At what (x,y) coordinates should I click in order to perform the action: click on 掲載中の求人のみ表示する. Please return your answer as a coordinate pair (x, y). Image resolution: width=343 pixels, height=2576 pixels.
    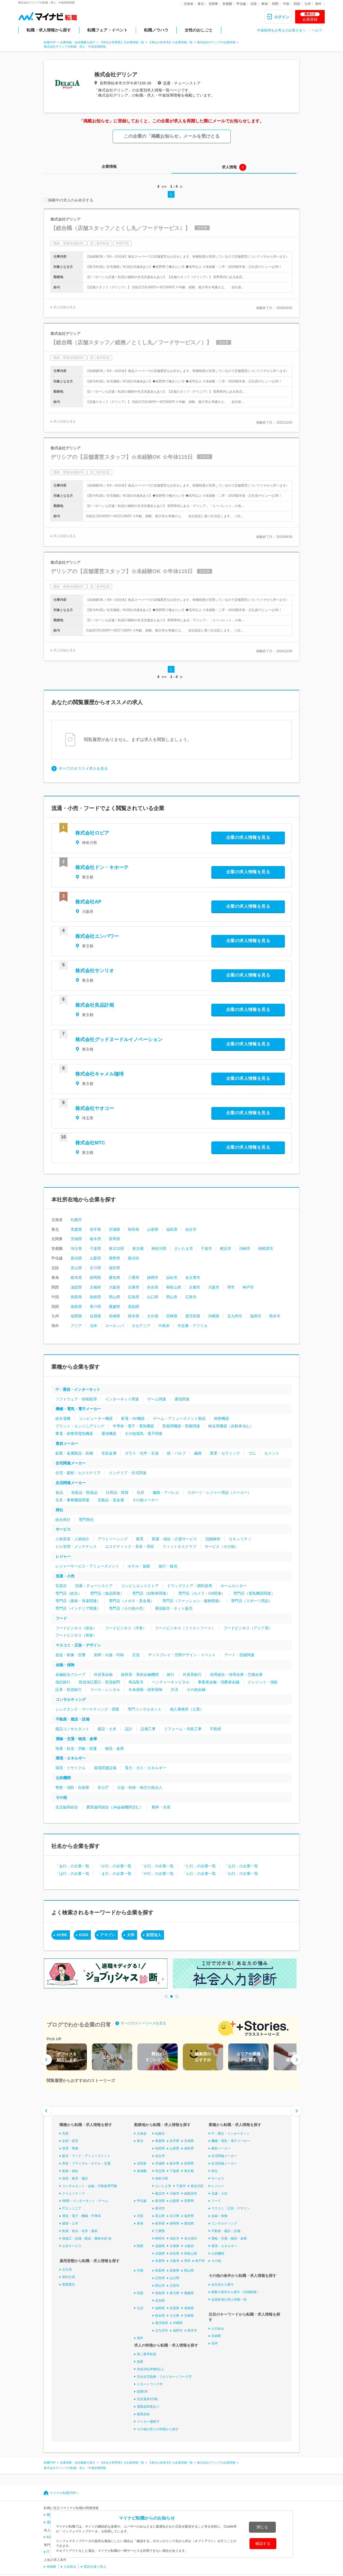
    Looking at the image, I should click on (68, 200).